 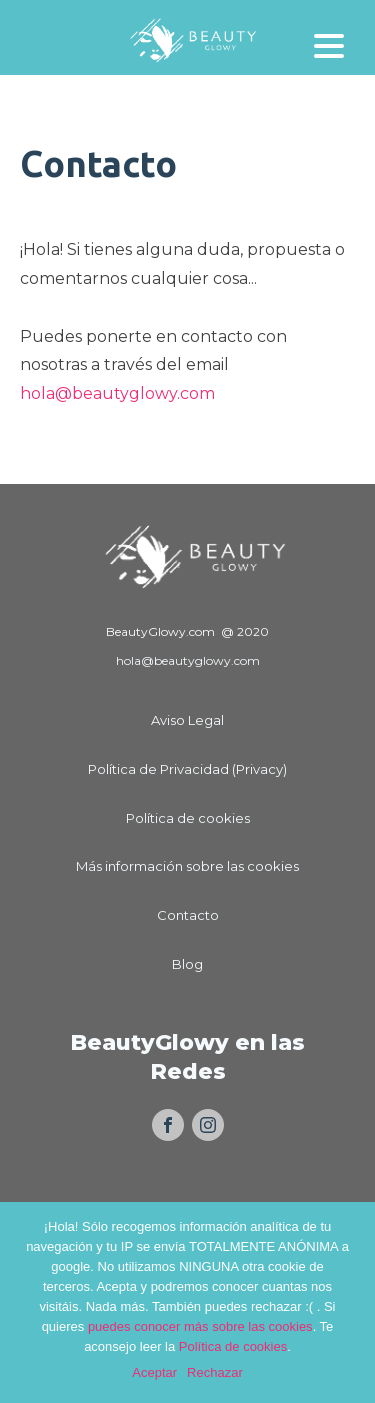 I want to click on Más información sobre las cookies, so click(x=187, y=866).